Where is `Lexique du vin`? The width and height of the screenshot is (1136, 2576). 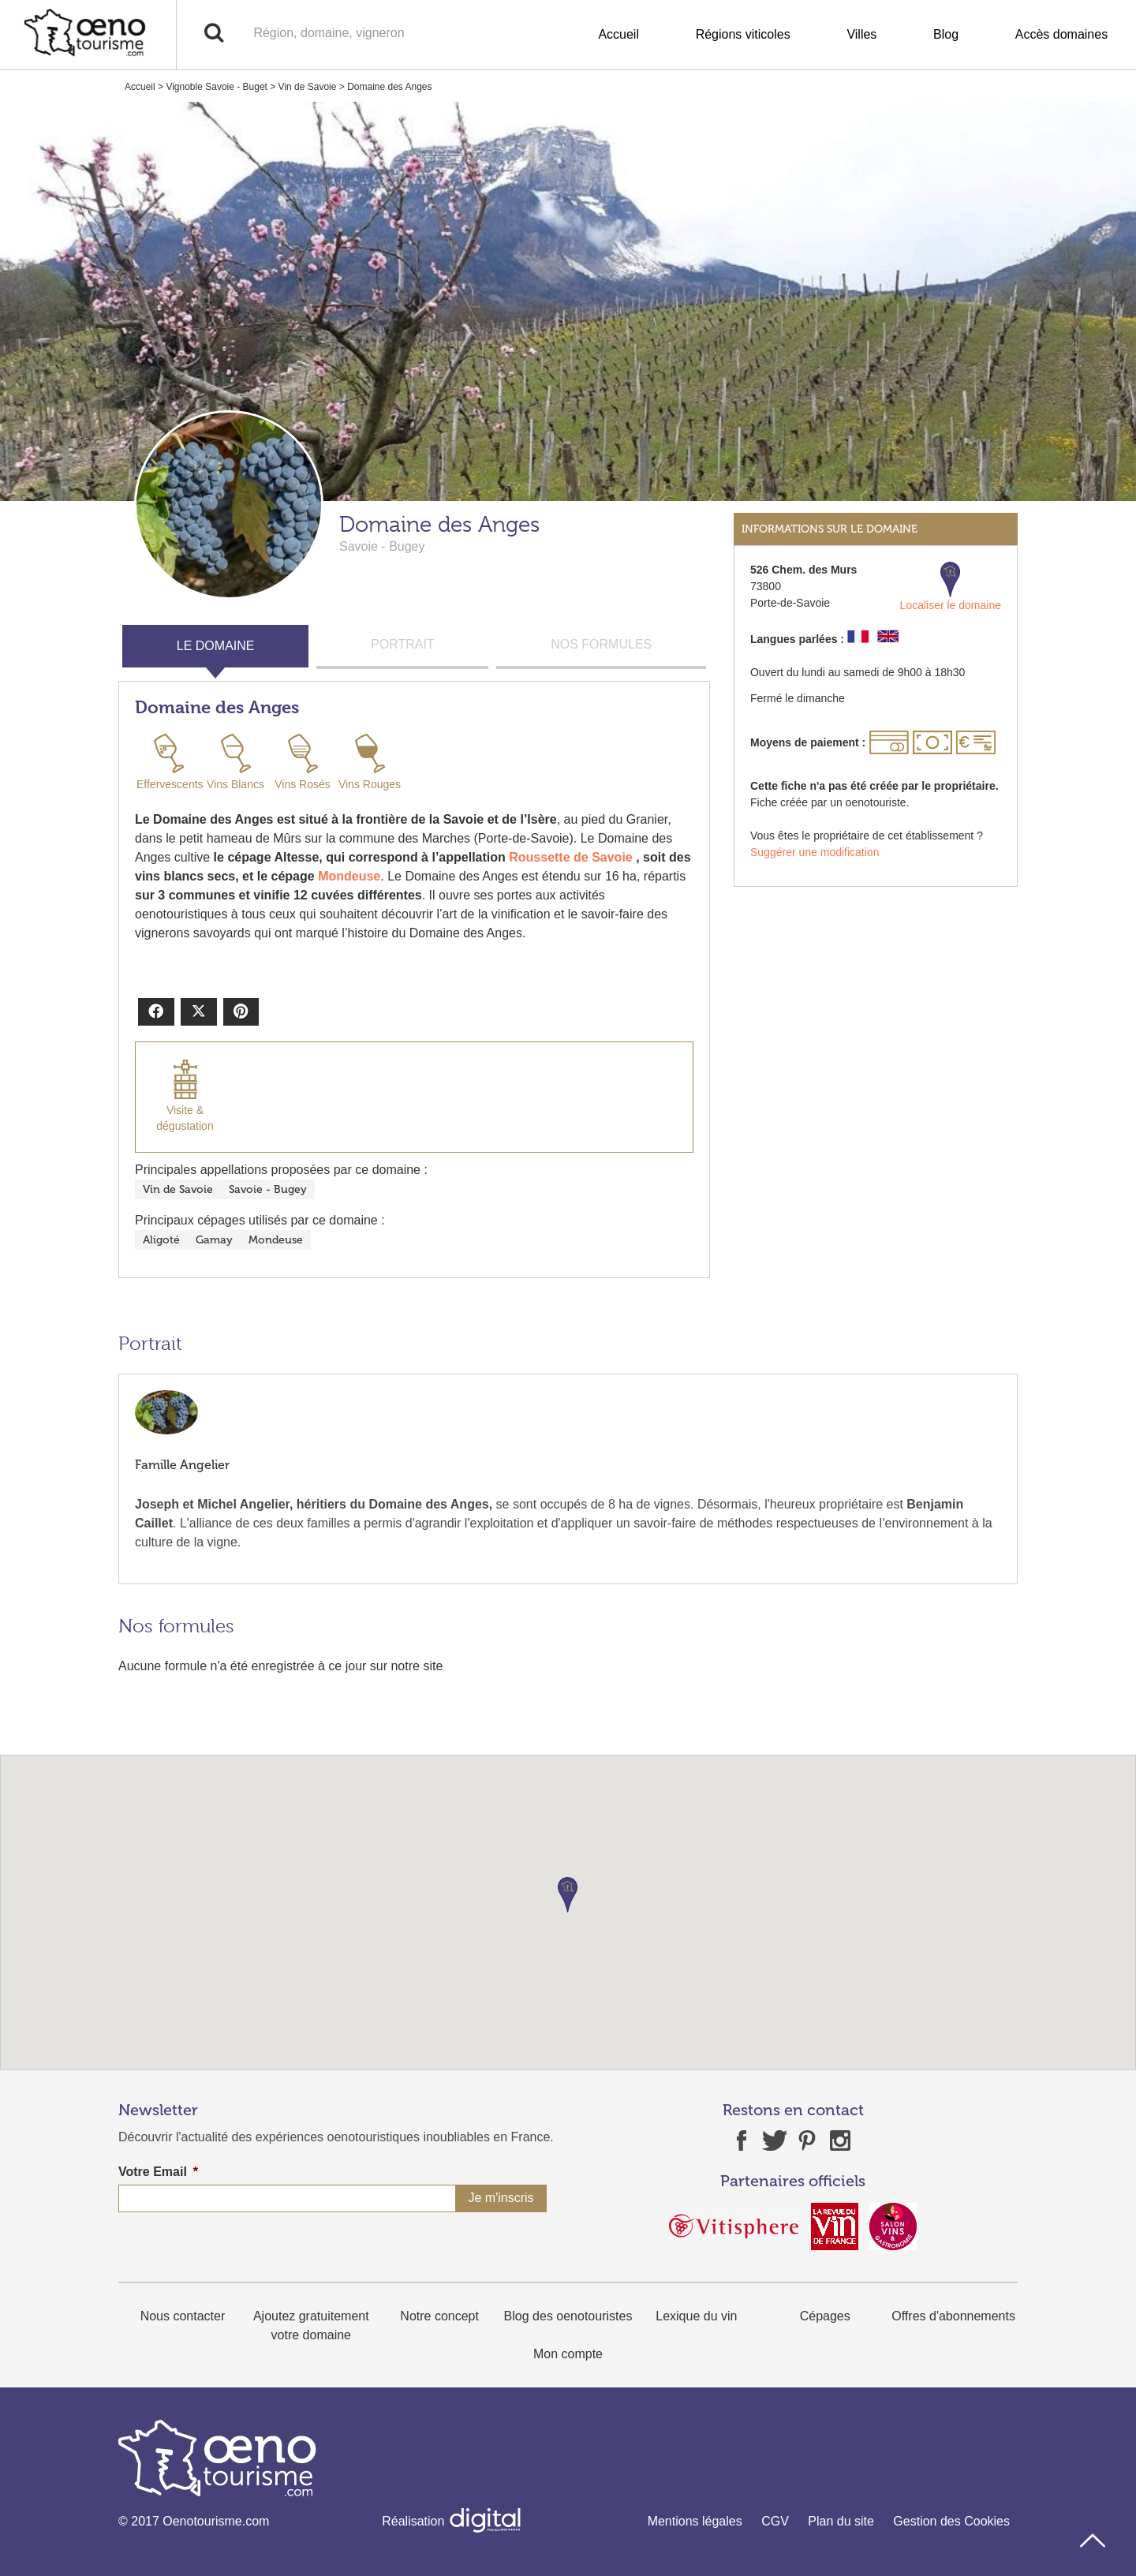 Lexique du vin is located at coordinates (696, 2316).